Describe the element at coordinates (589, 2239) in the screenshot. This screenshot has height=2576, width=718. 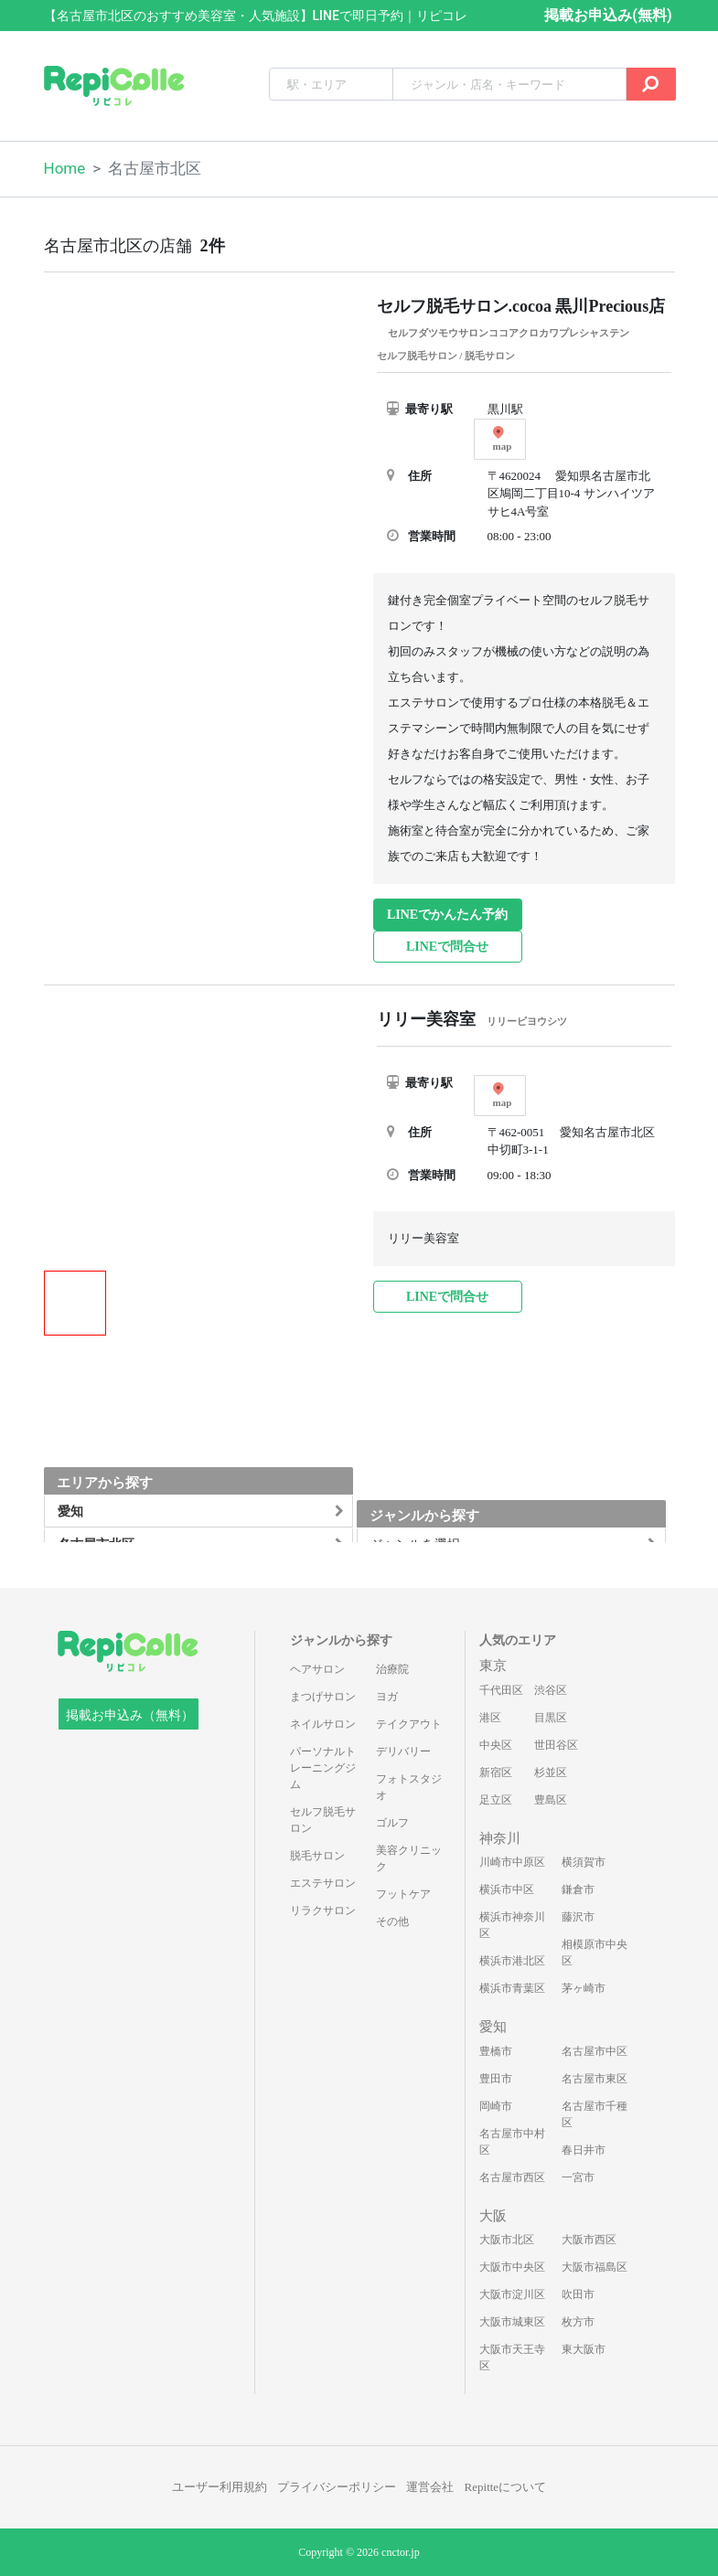
I see `大阪市西区` at that location.